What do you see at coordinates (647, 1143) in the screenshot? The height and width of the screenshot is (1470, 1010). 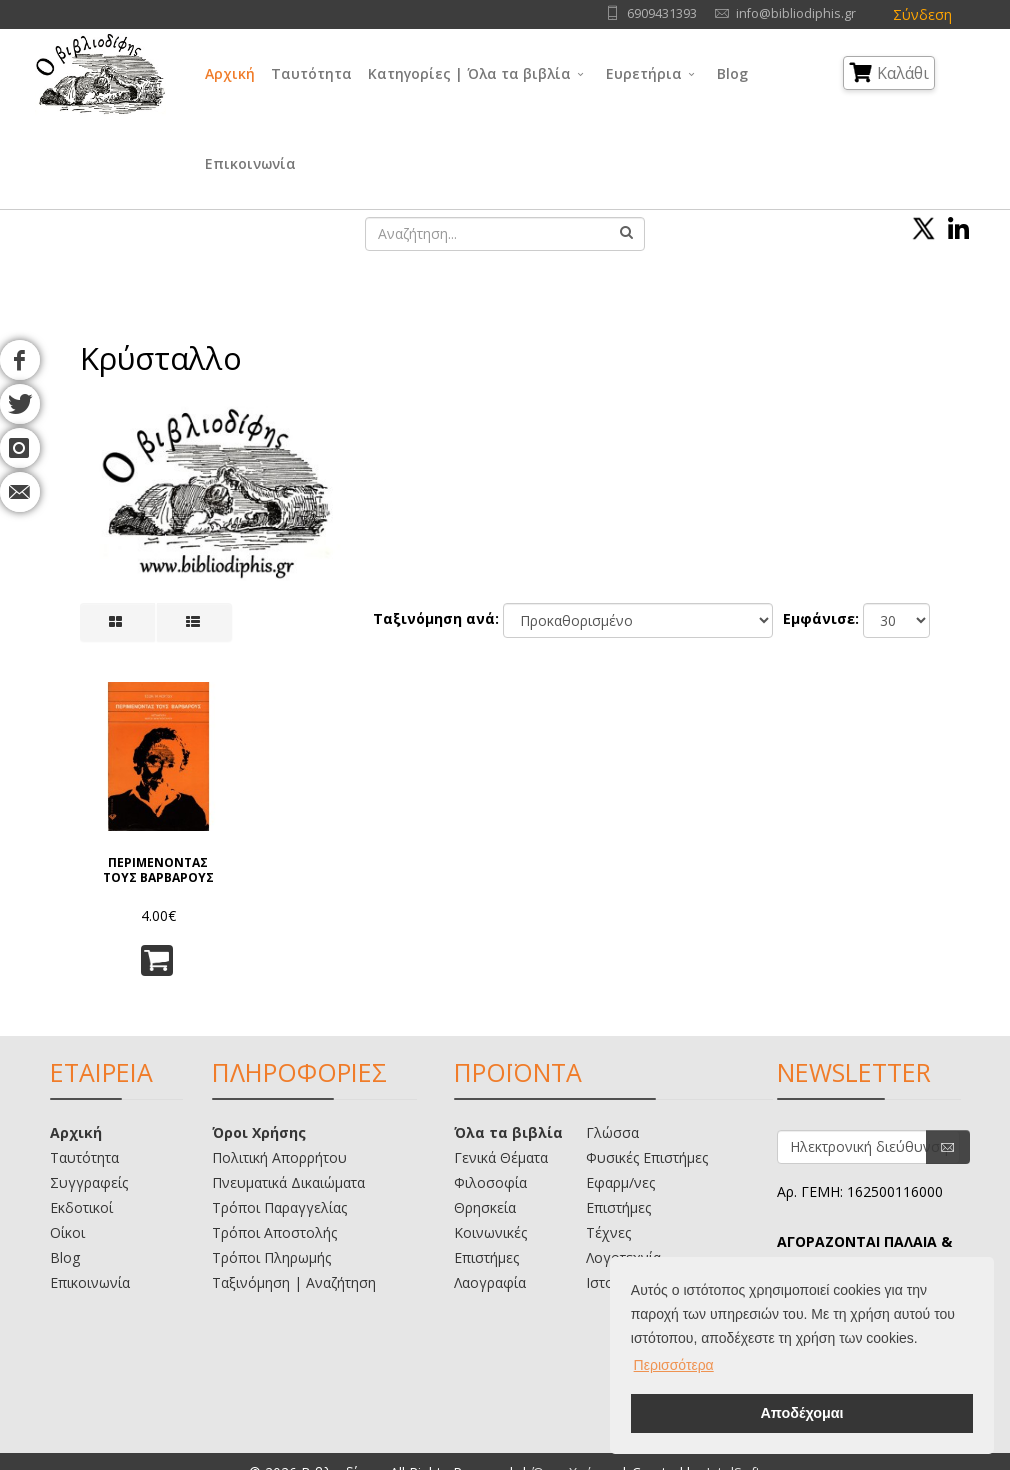 I see `Φυσικές Επιστήμες` at bounding box center [647, 1143].